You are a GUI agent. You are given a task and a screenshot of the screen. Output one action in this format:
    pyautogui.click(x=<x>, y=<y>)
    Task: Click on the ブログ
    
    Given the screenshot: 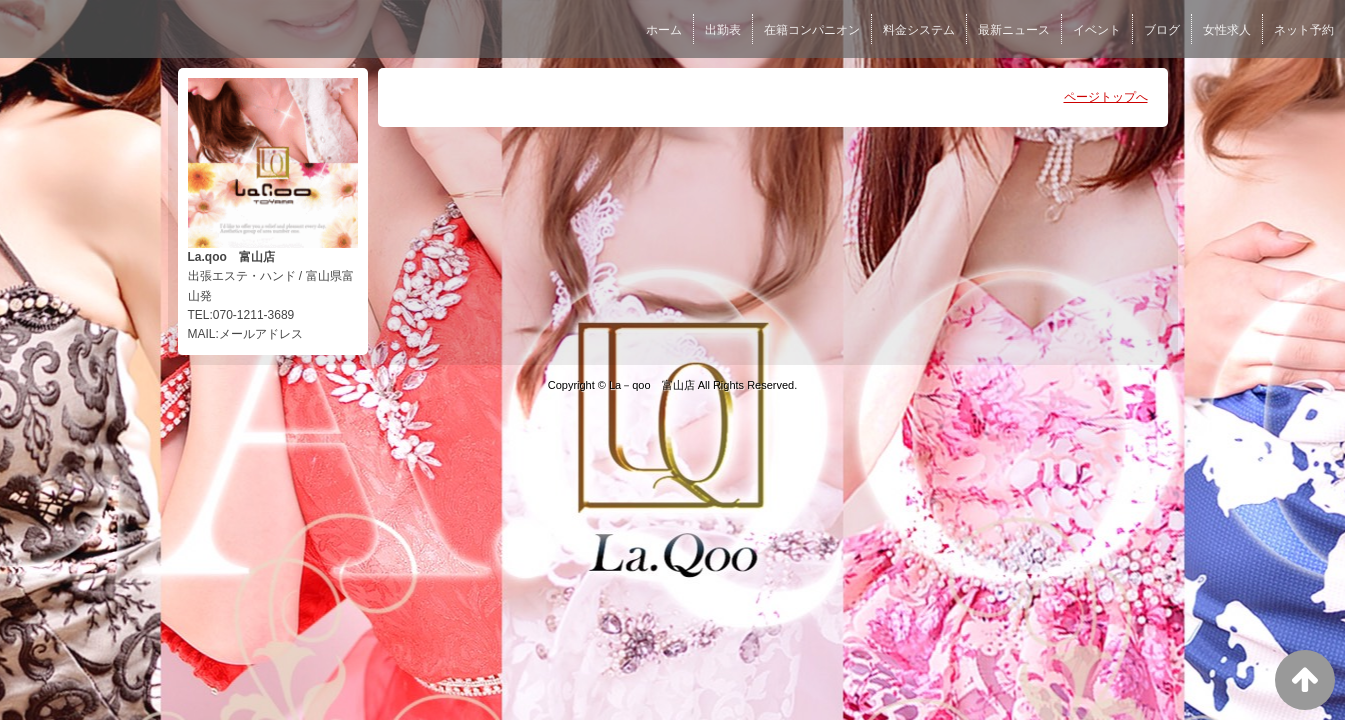 What is the action you would take?
    pyautogui.click(x=1162, y=30)
    